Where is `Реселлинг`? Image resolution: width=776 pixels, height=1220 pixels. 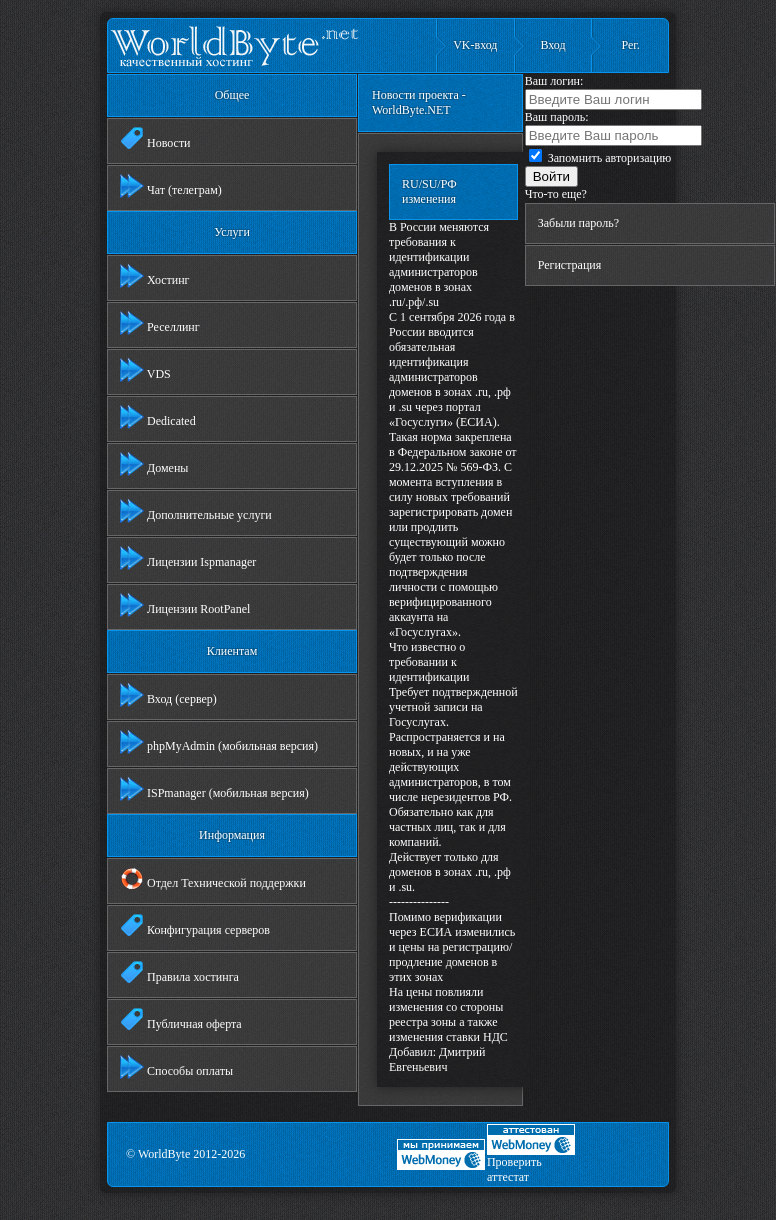
Реселлинг is located at coordinates (160, 323).